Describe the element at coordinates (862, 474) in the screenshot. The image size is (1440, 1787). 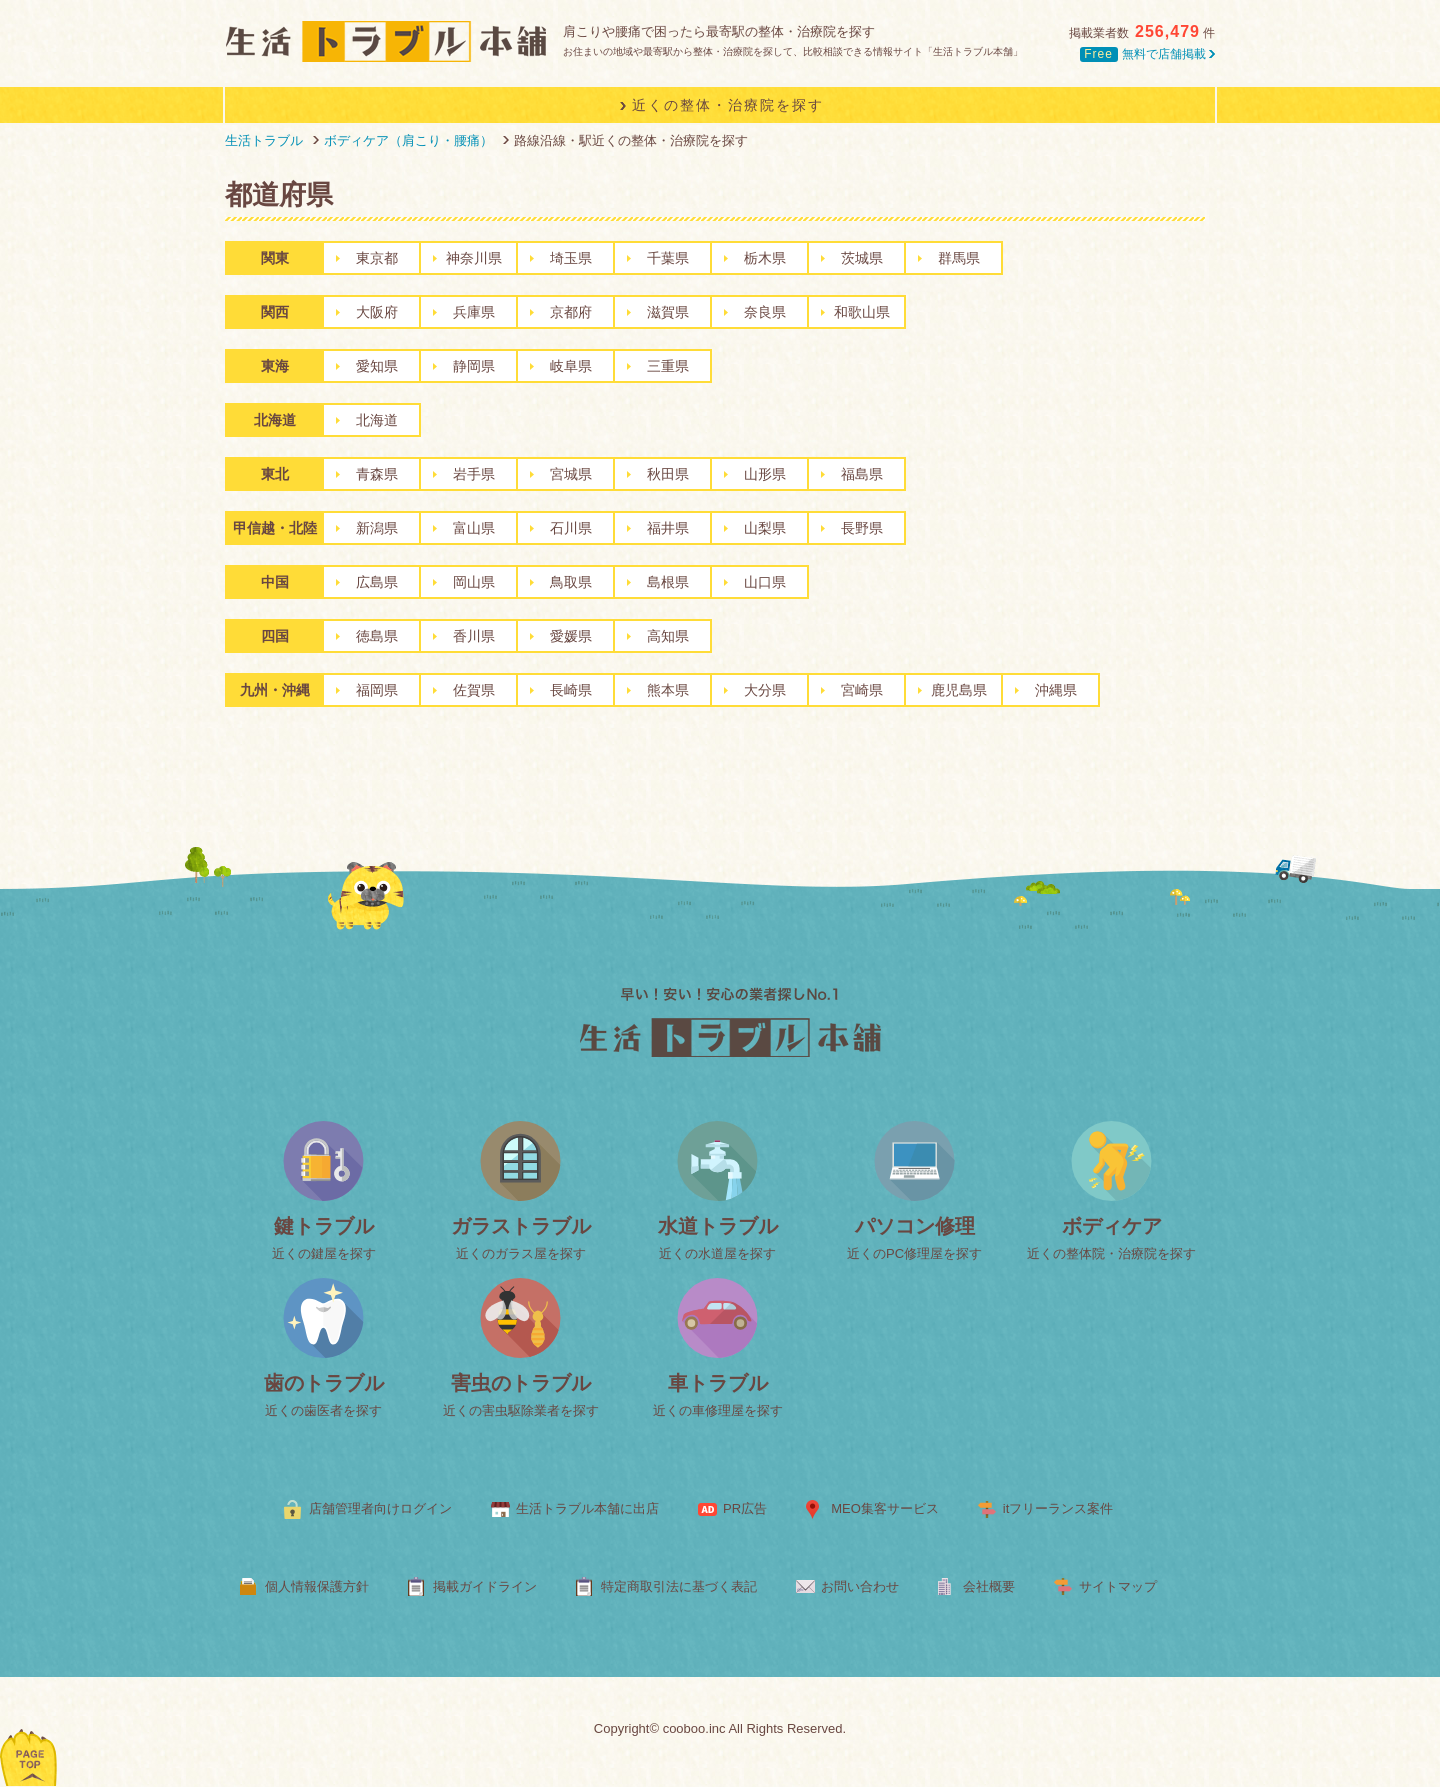
I see `福島県` at that location.